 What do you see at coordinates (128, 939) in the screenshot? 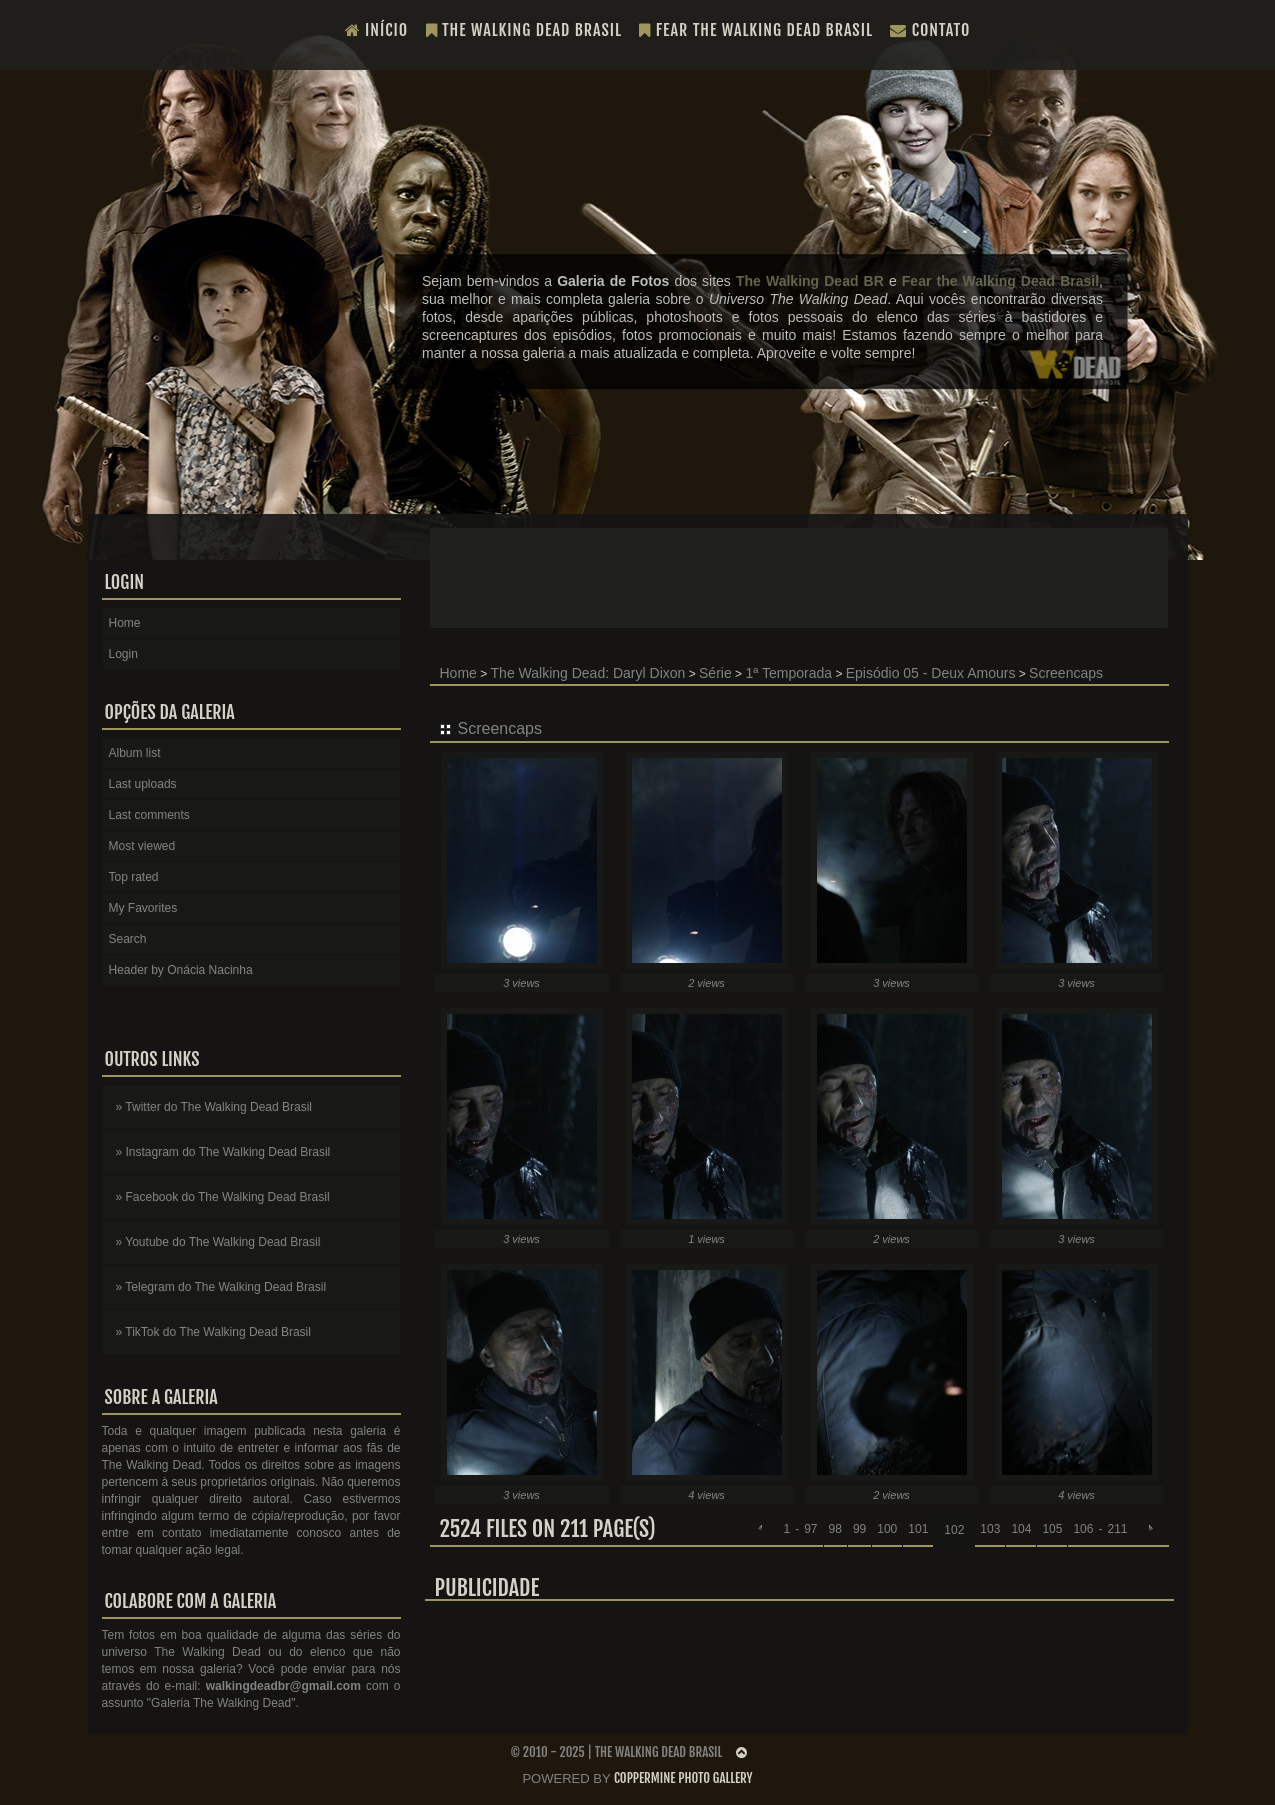
I see `Search` at bounding box center [128, 939].